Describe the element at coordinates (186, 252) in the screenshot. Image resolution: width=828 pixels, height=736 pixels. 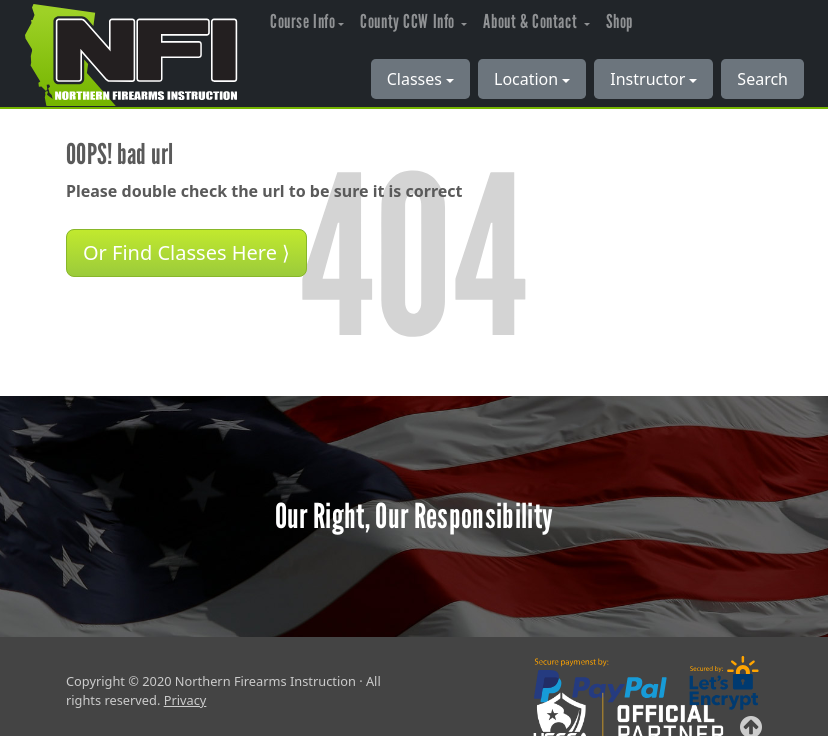
I see `Or Find Classes Here ⟩ [button]` at that location.